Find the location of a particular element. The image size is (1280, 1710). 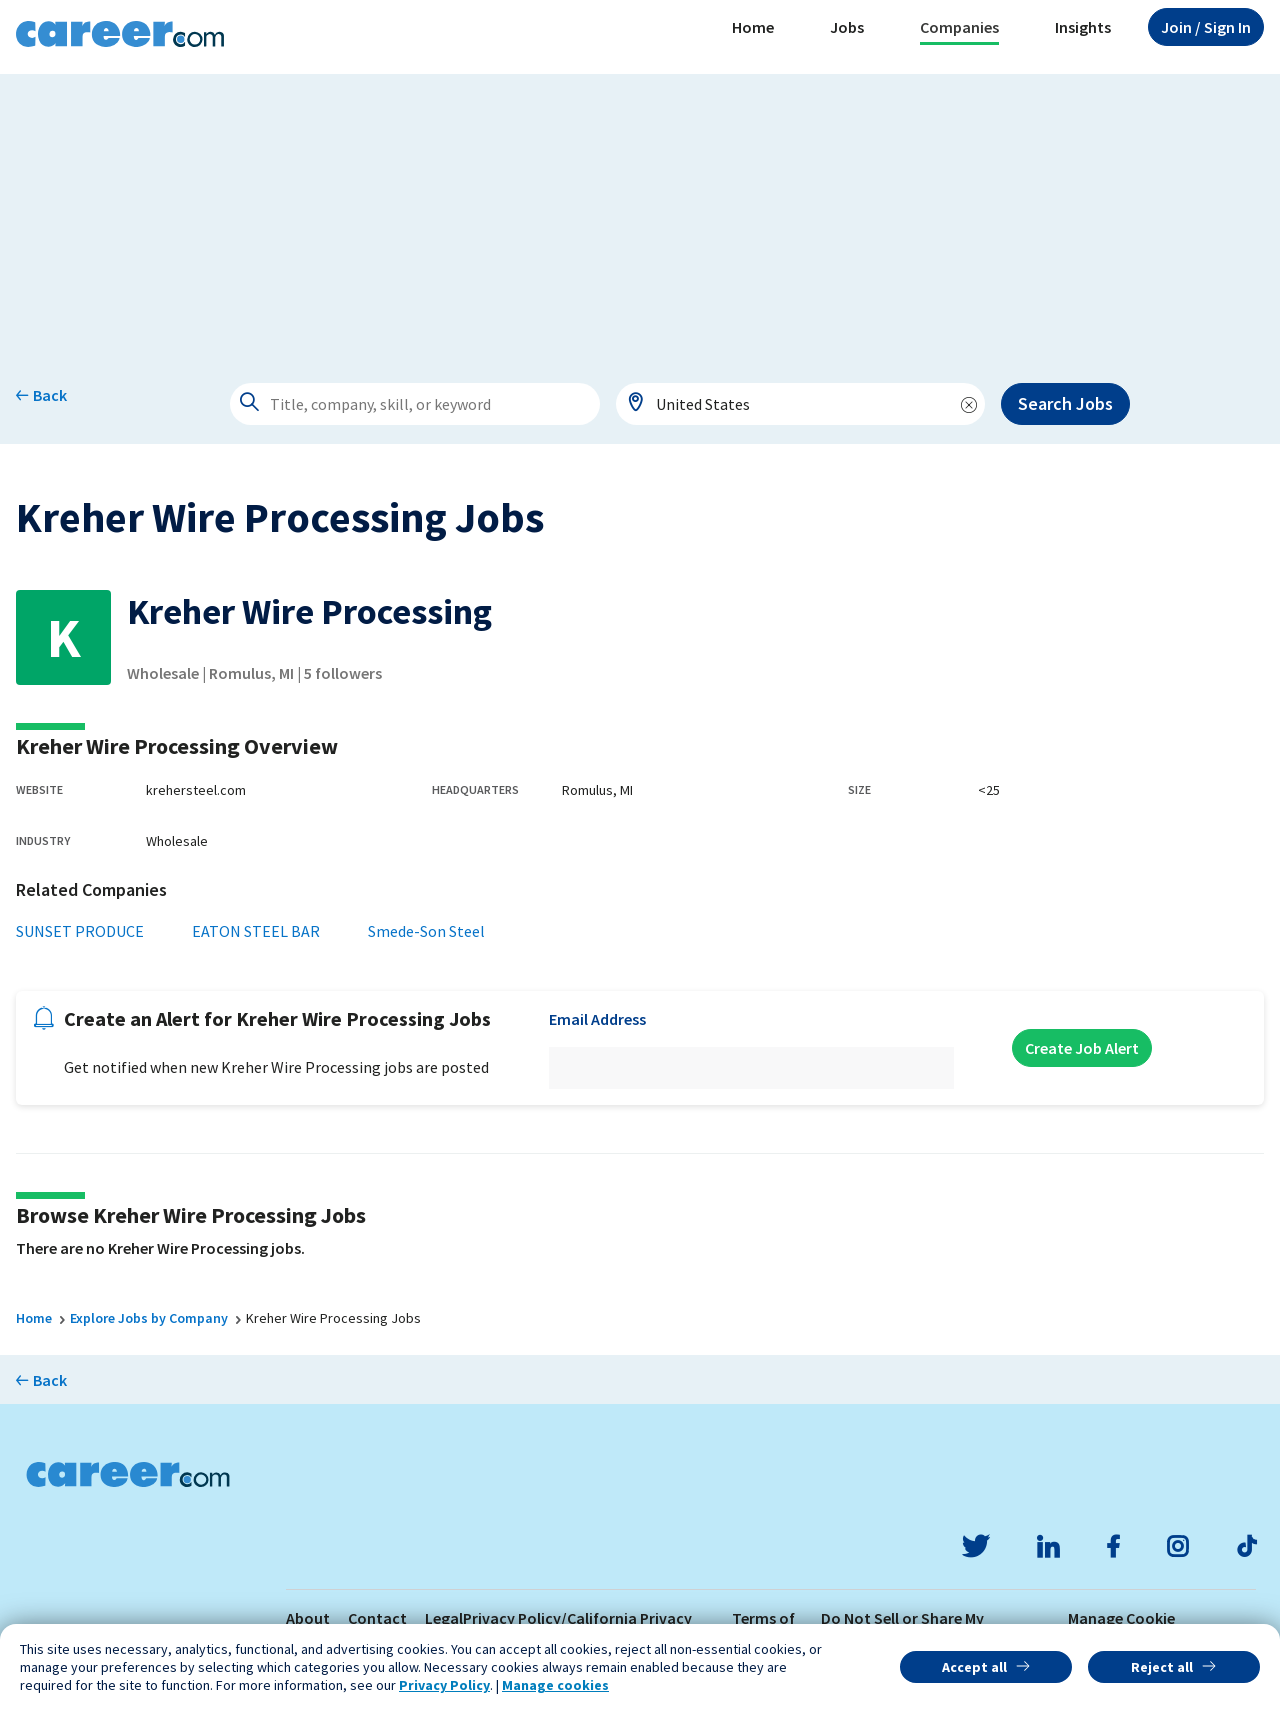

Sign In is located at coordinates (1206, 27).